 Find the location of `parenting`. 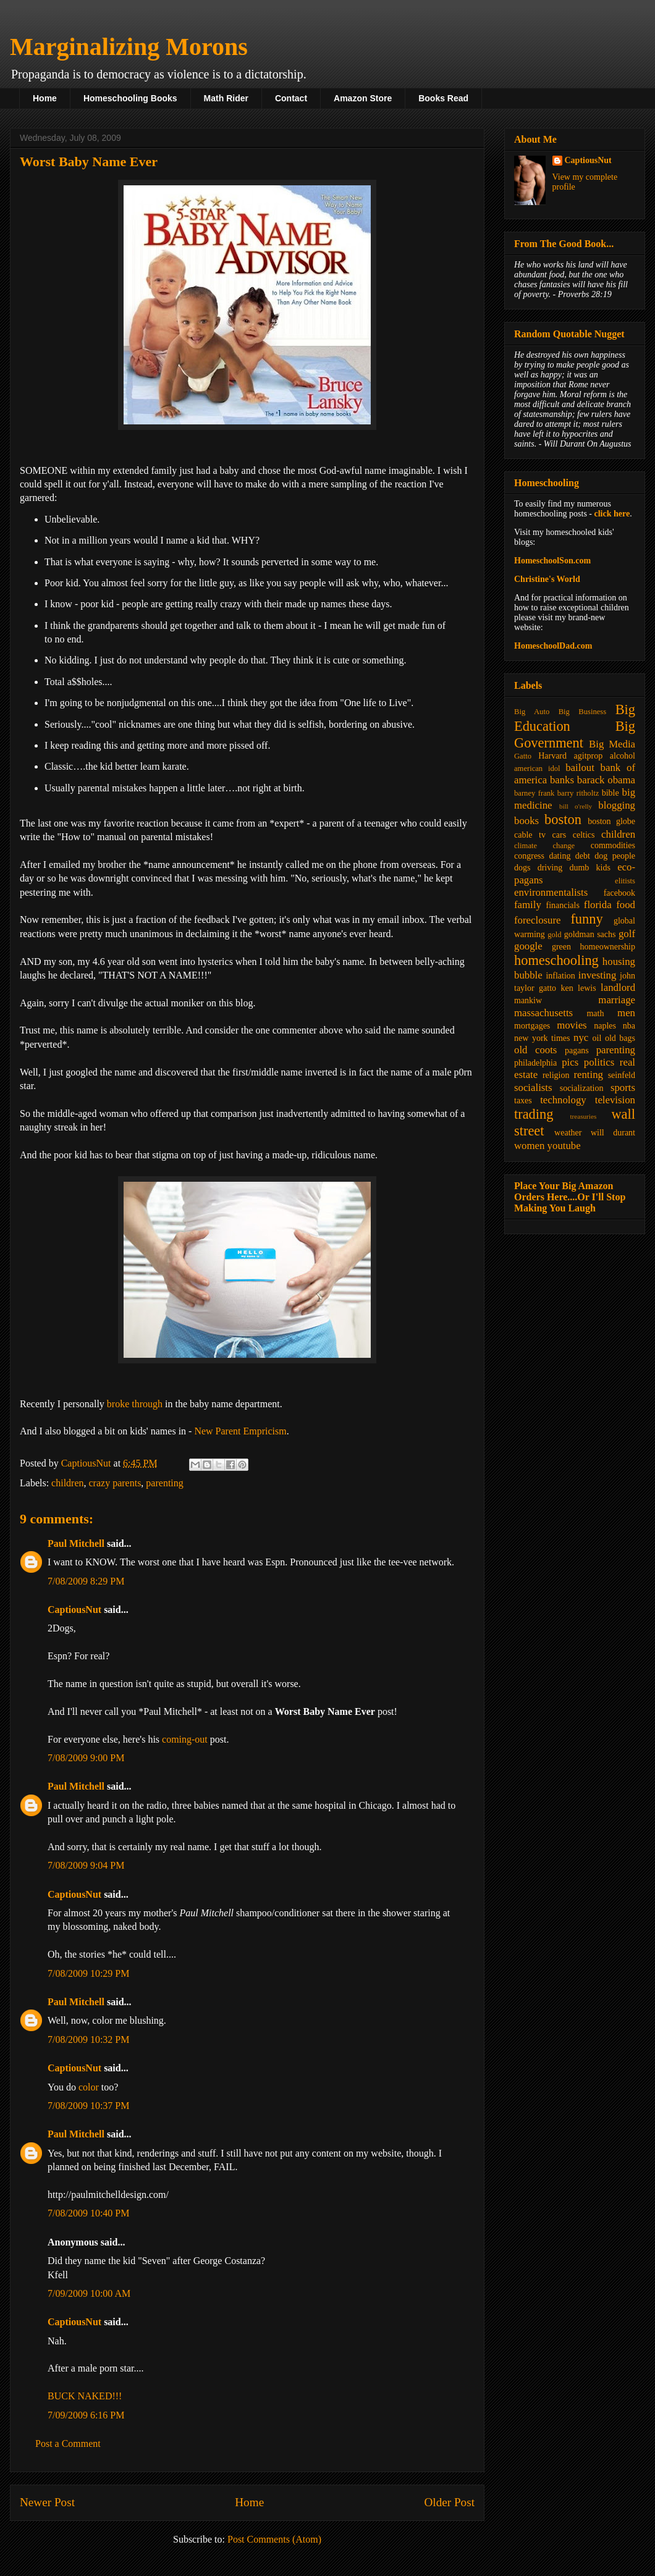

parenting is located at coordinates (164, 1483).